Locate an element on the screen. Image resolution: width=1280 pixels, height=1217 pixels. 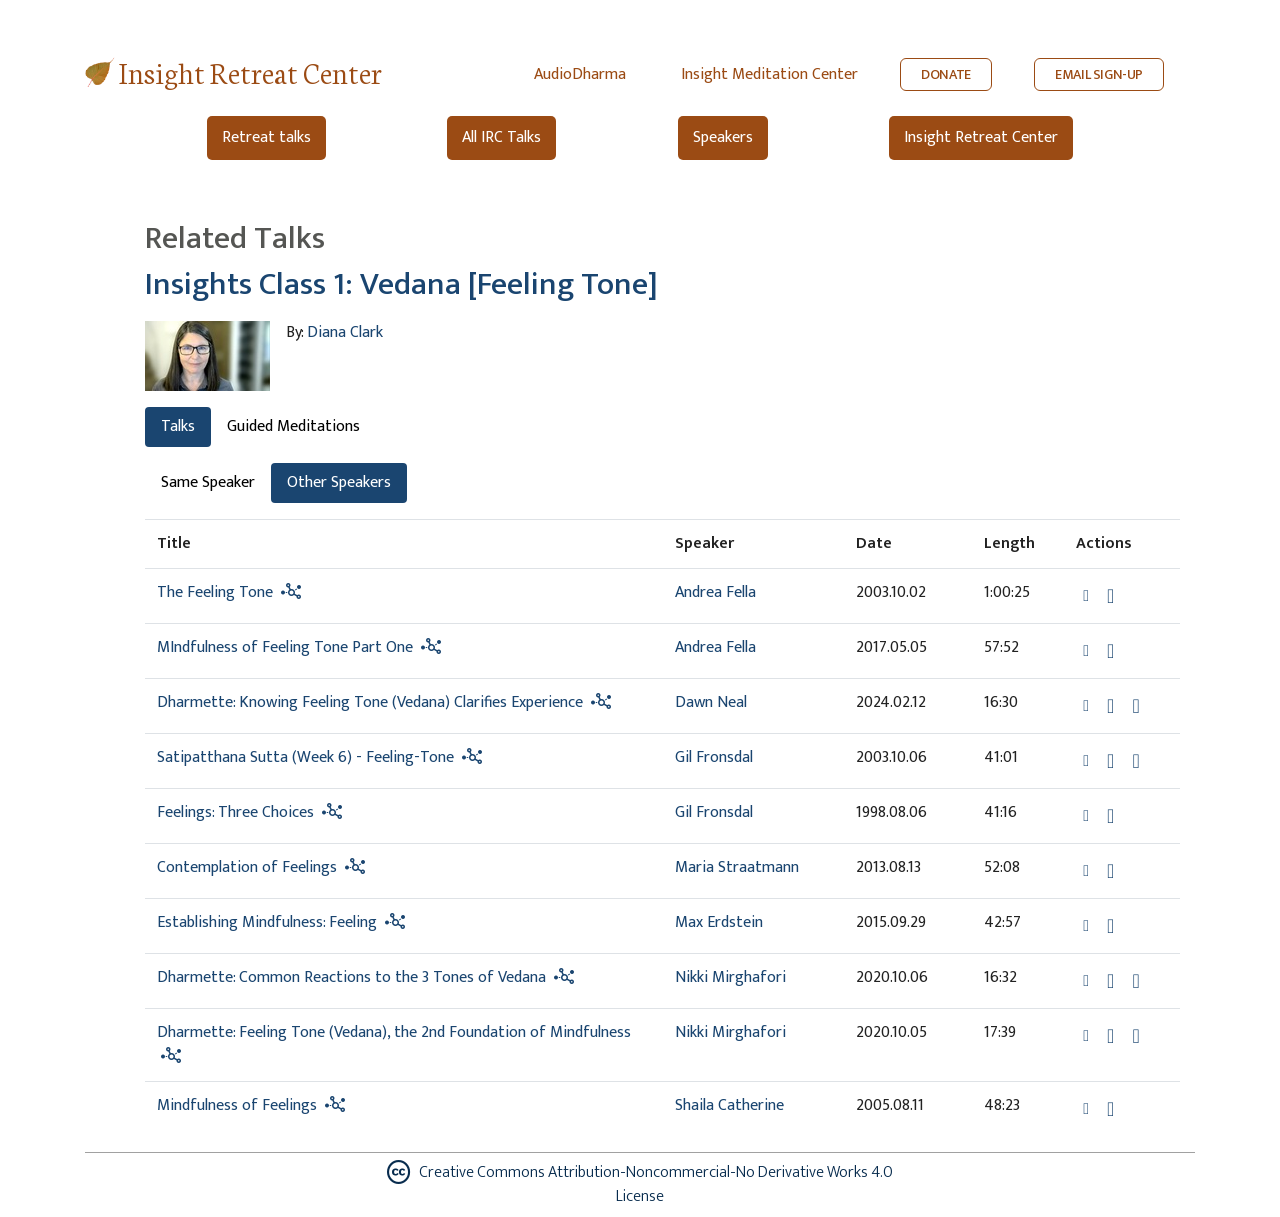
[Watch Dharmette: Knowing Feeling Tone (Vedana) Clarifies Experience in modal] is located at coordinates (1135, 706).